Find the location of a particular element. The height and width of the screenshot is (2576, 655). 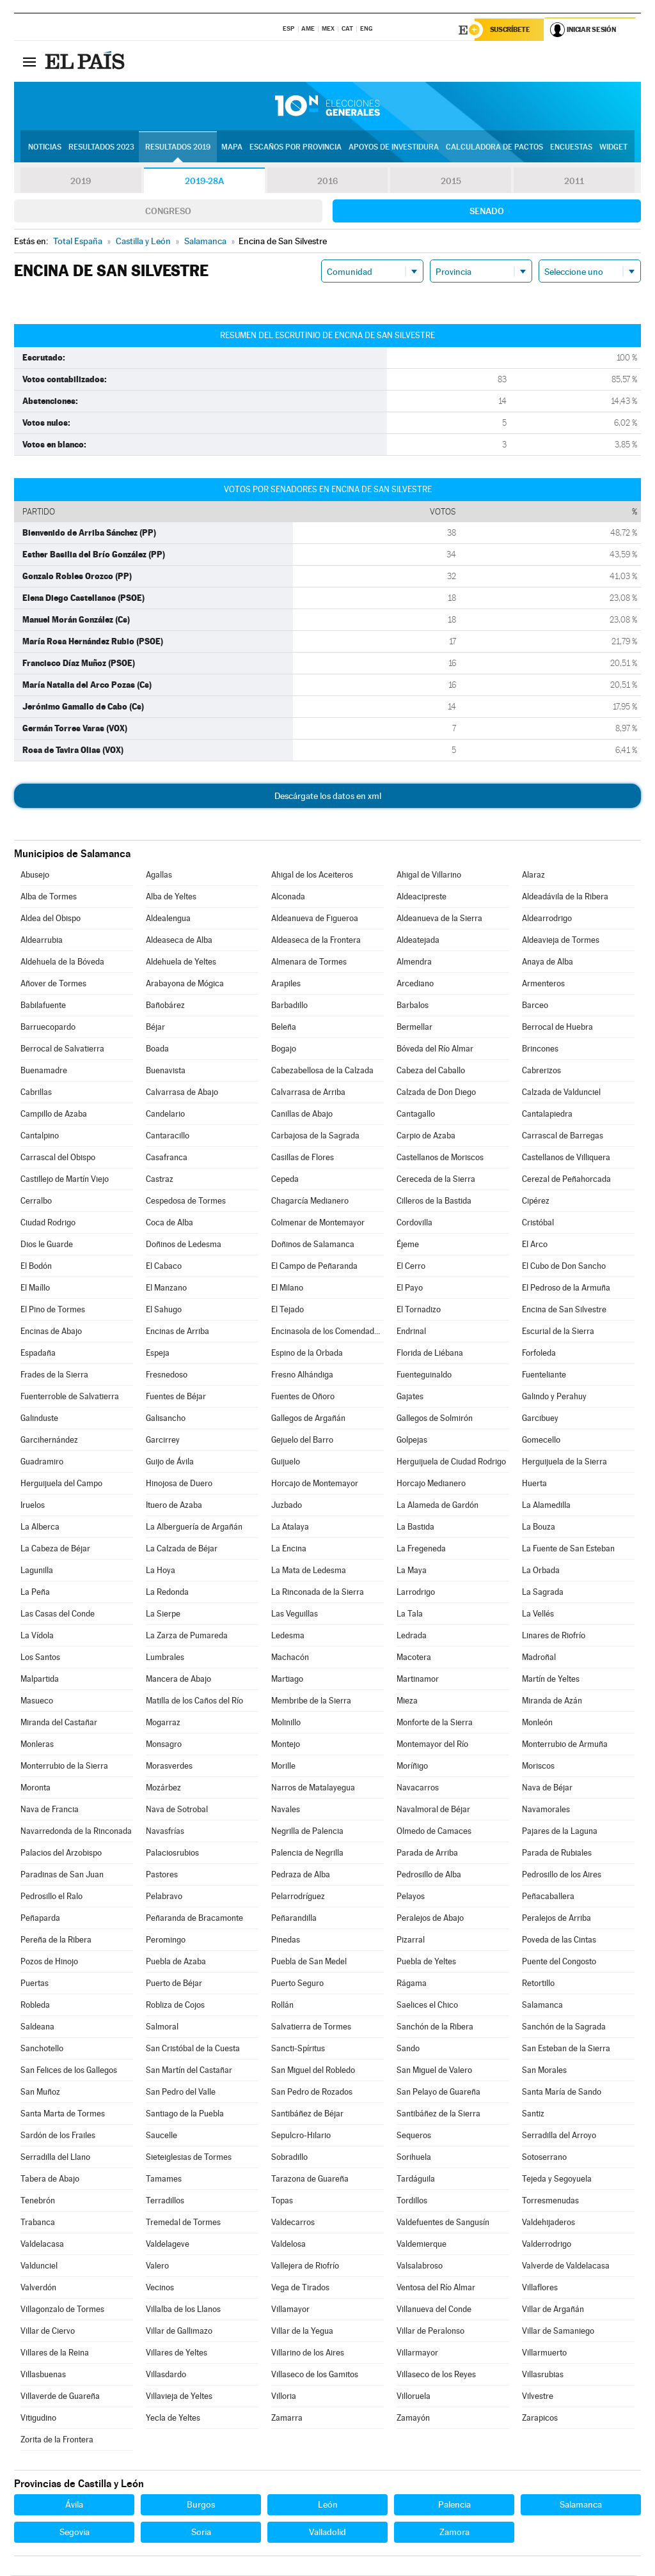

Herguijuela del Campo is located at coordinates (61, 1484).